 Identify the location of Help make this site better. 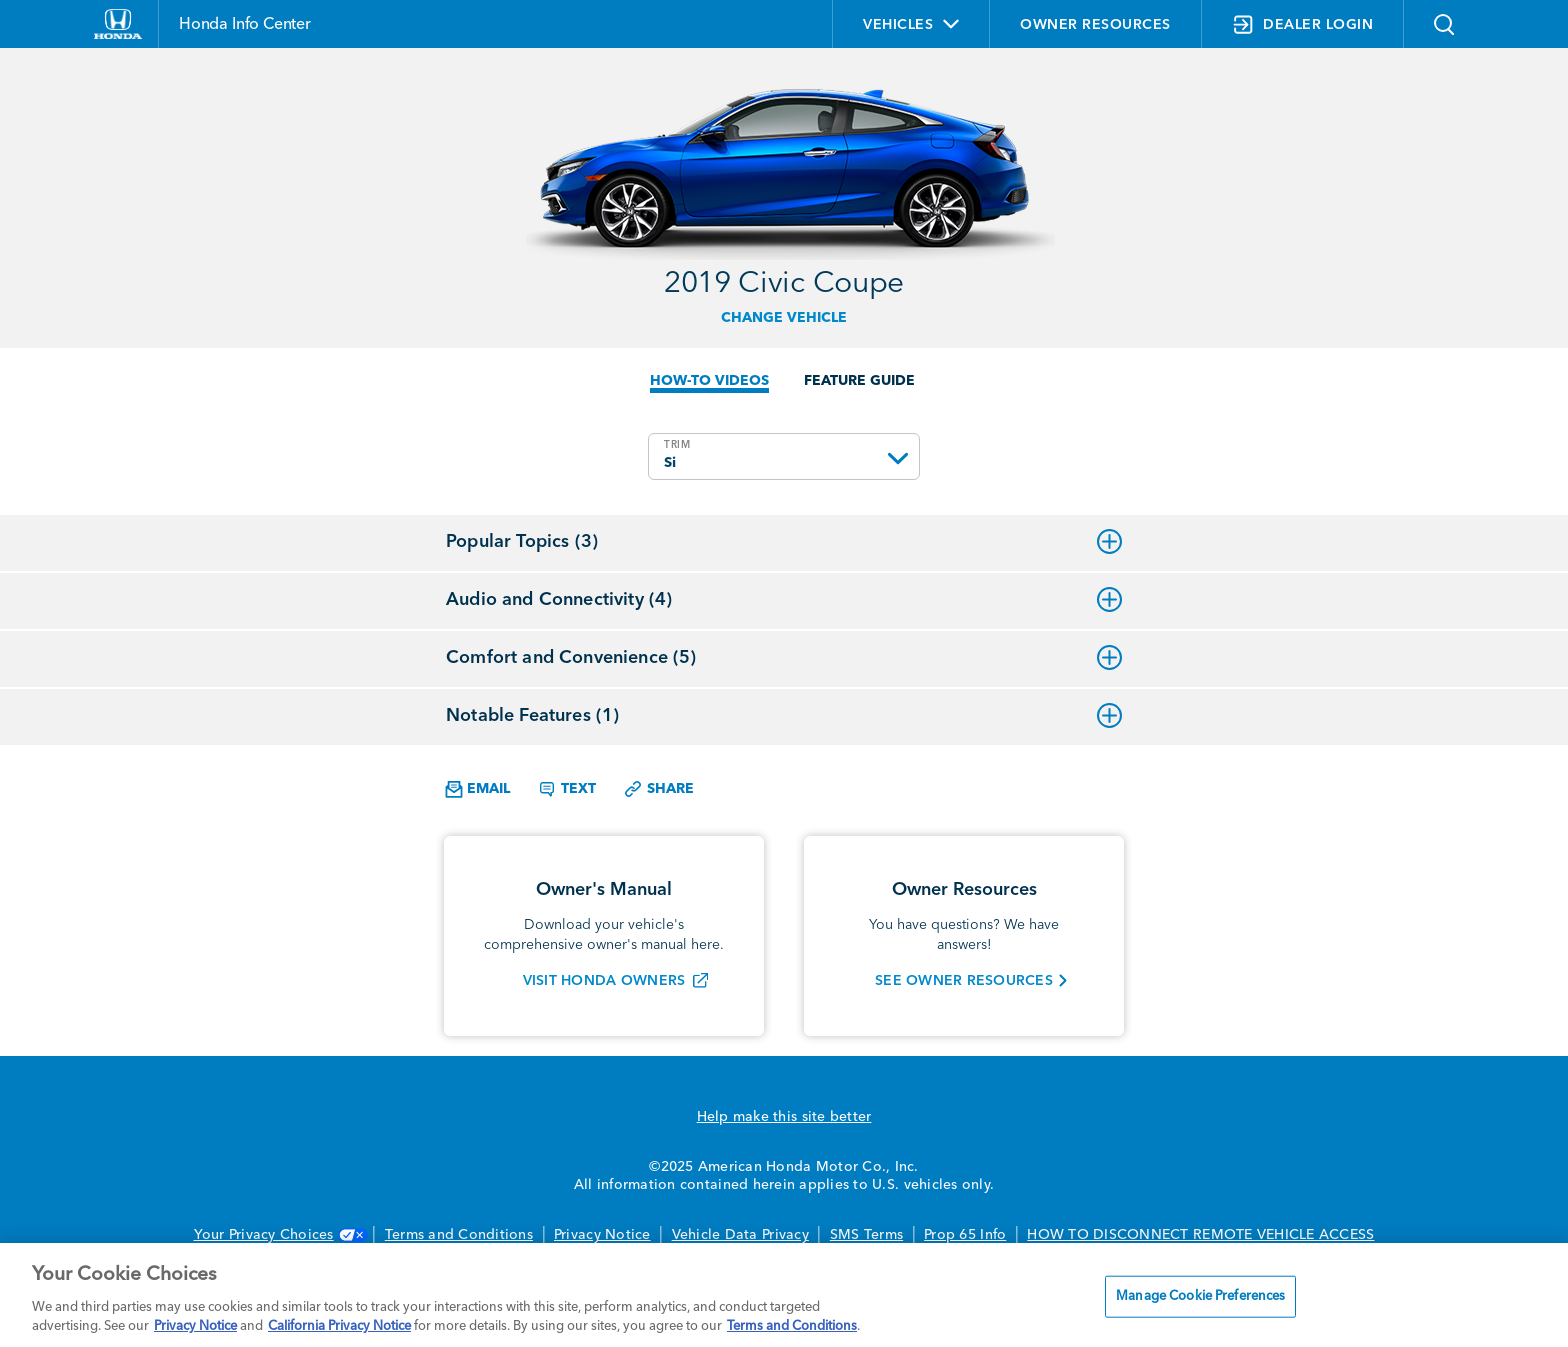
(784, 1117).